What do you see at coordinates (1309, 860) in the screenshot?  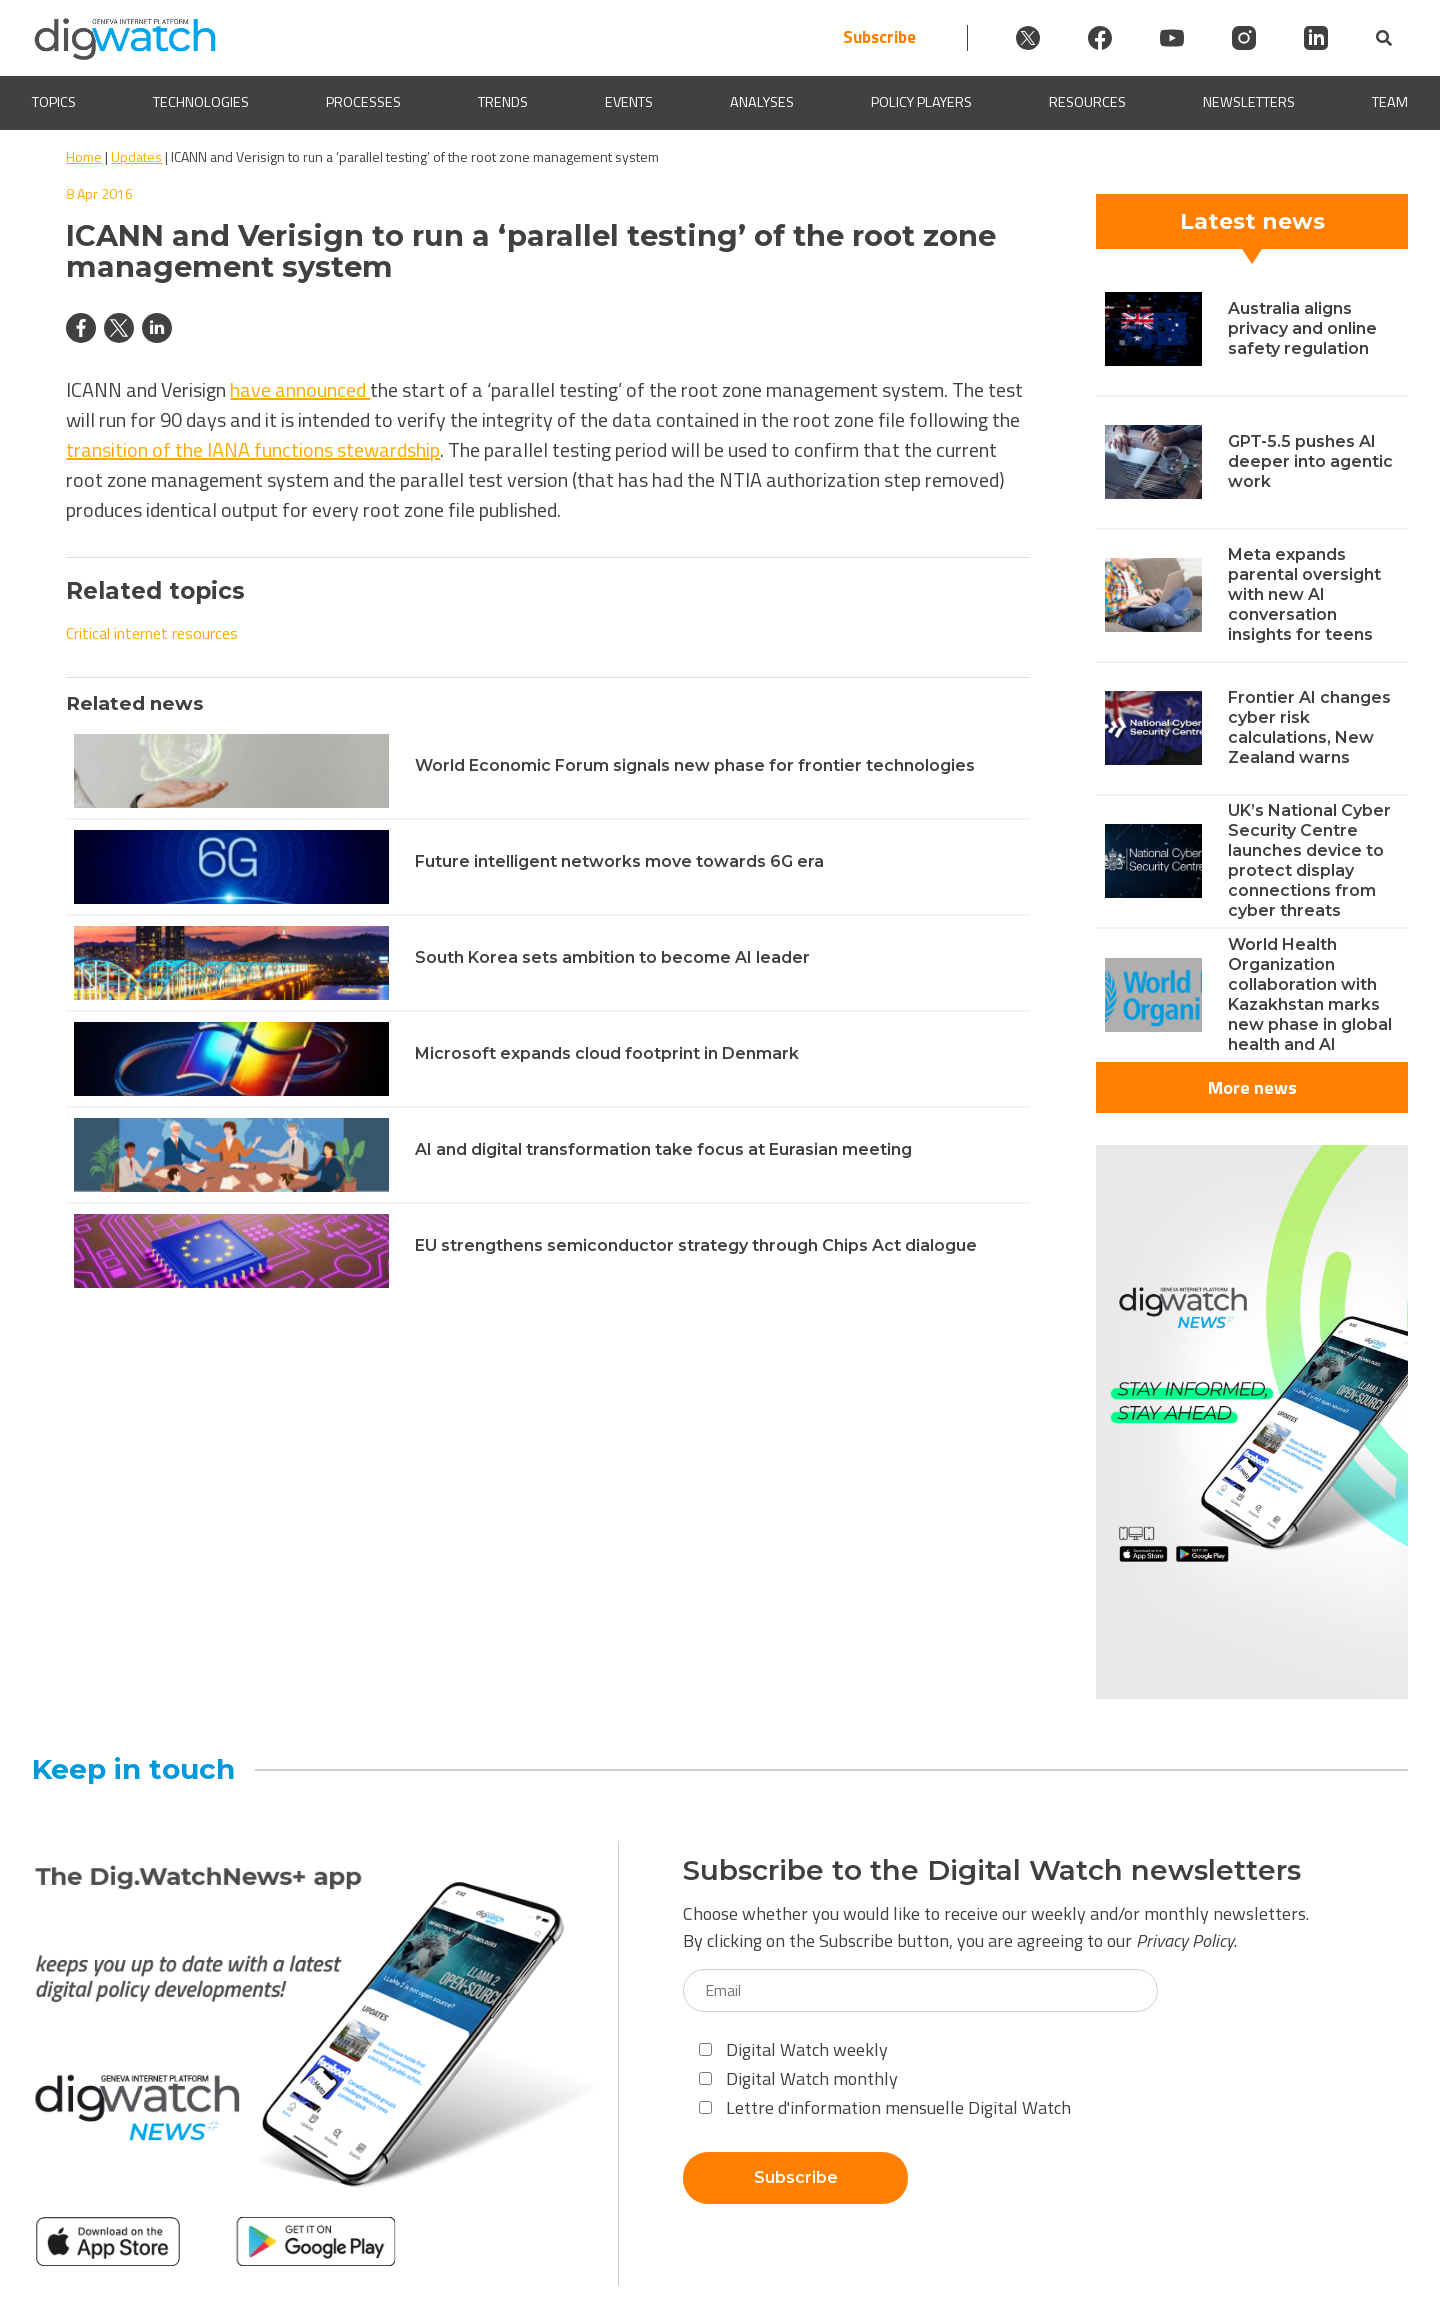 I see `UK’s National Cyber Security Centre launches device to protect display connections from cyber threats` at bounding box center [1309, 860].